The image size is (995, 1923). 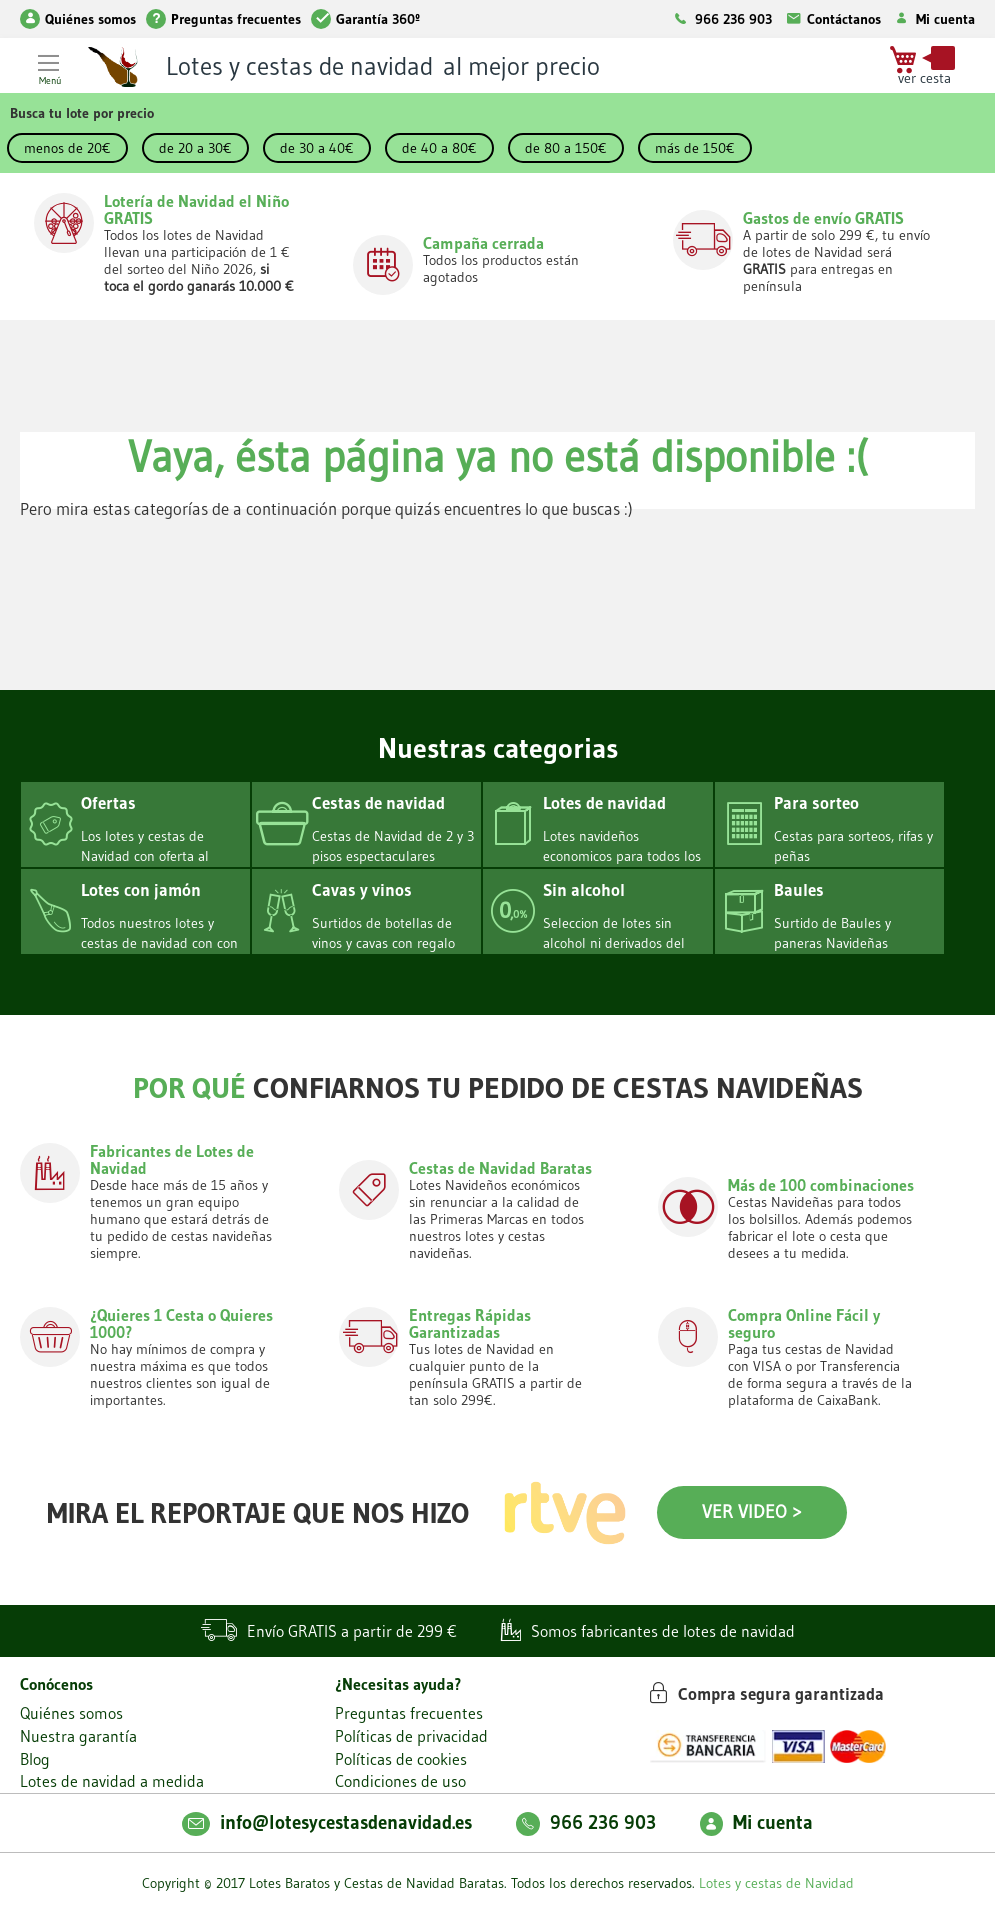 What do you see at coordinates (78, 19) in the screenshot?
I see `Quiénes somos` at bounding box center [78, 19].